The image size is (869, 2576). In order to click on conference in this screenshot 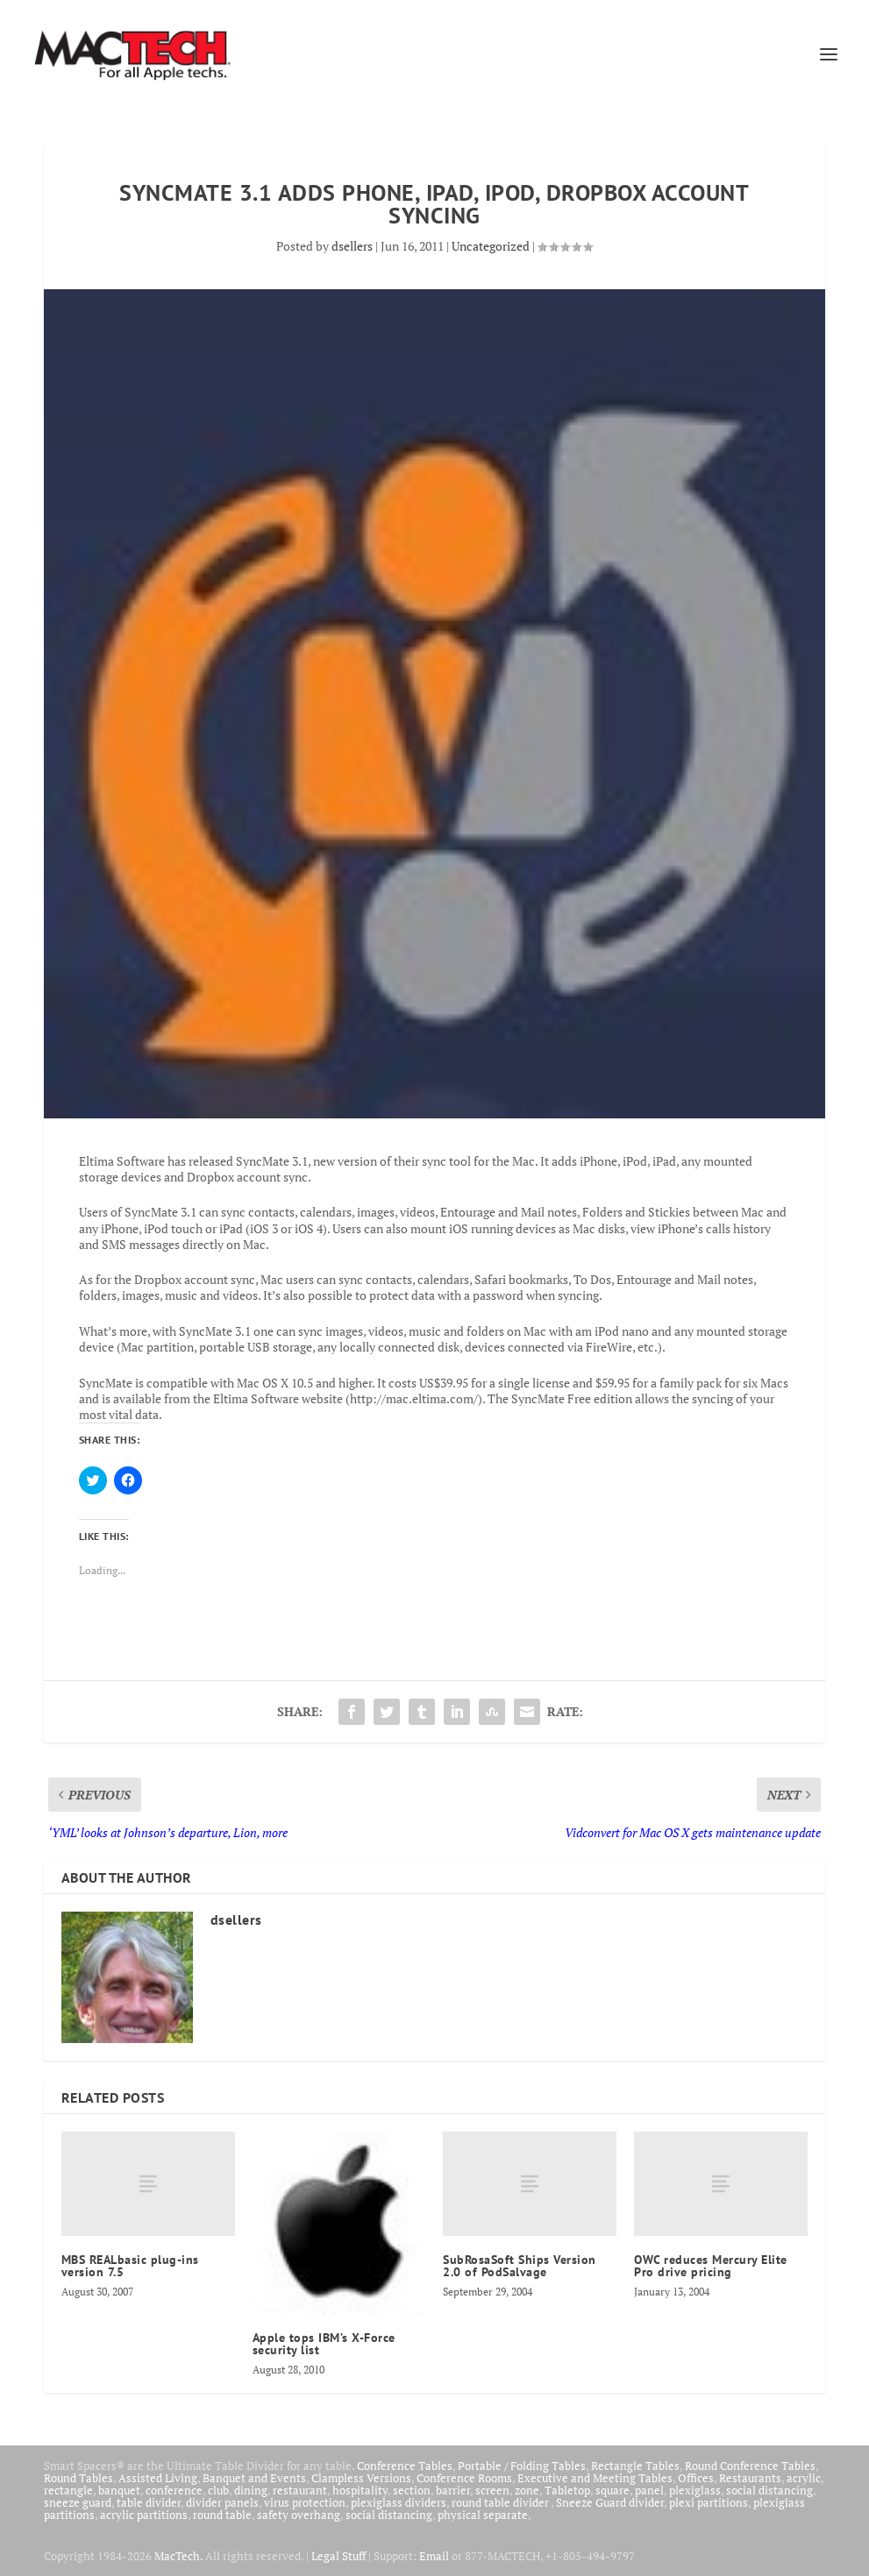, I will do `click(174, 2490)`.